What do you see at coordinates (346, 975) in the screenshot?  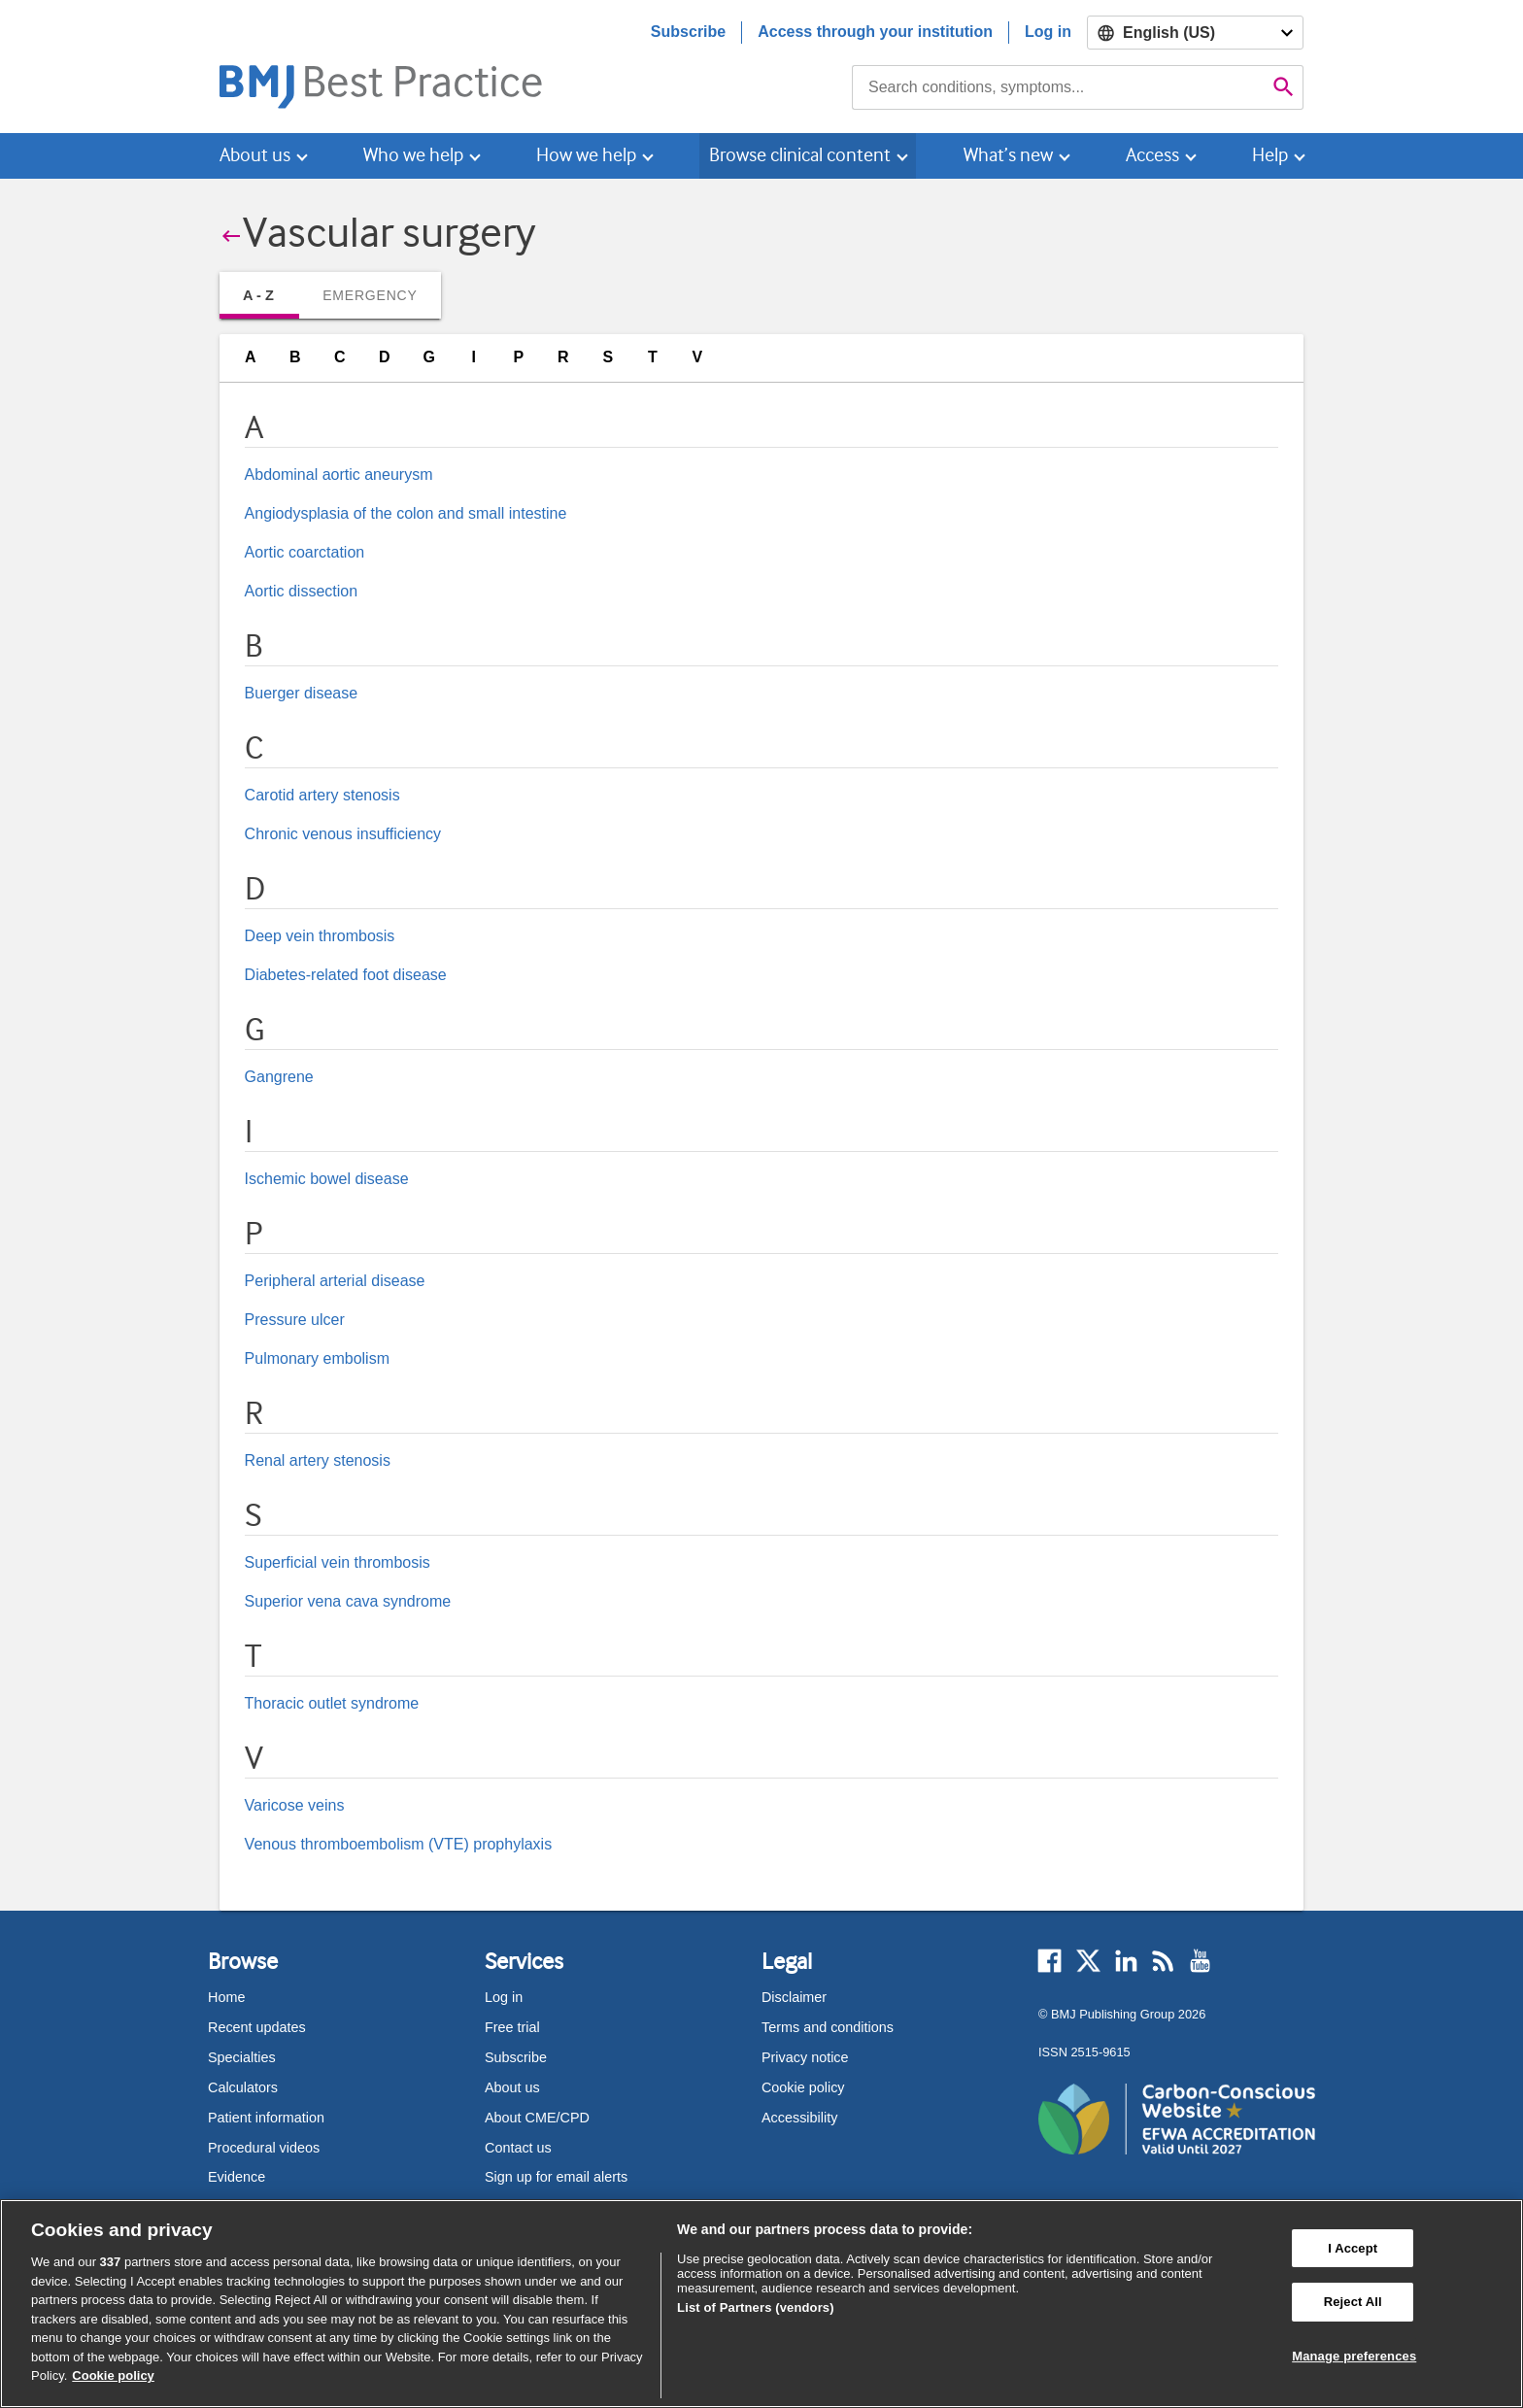 I see `Diabetes-related foot disease` at bounding box center [346, 975].